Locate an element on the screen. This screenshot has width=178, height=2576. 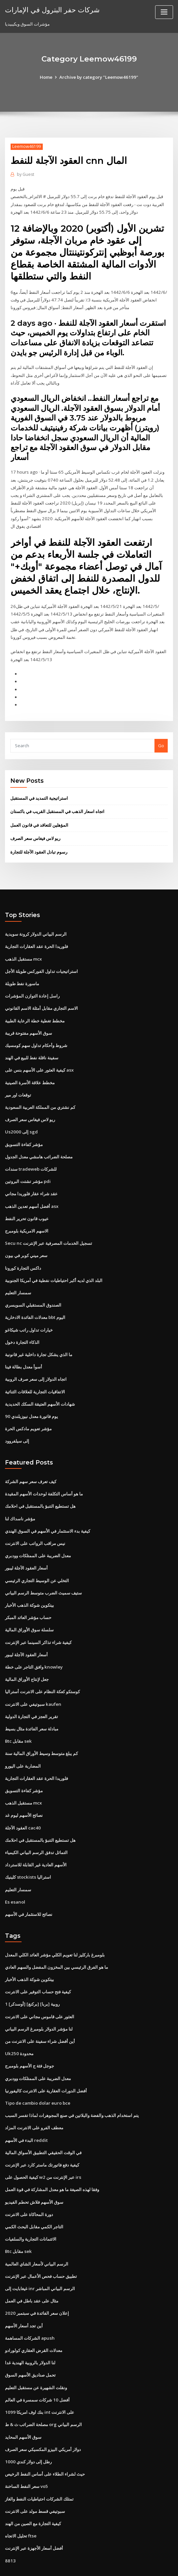
تقرير العجز في التجارة الدولية is located at coordinates (31, 1694).